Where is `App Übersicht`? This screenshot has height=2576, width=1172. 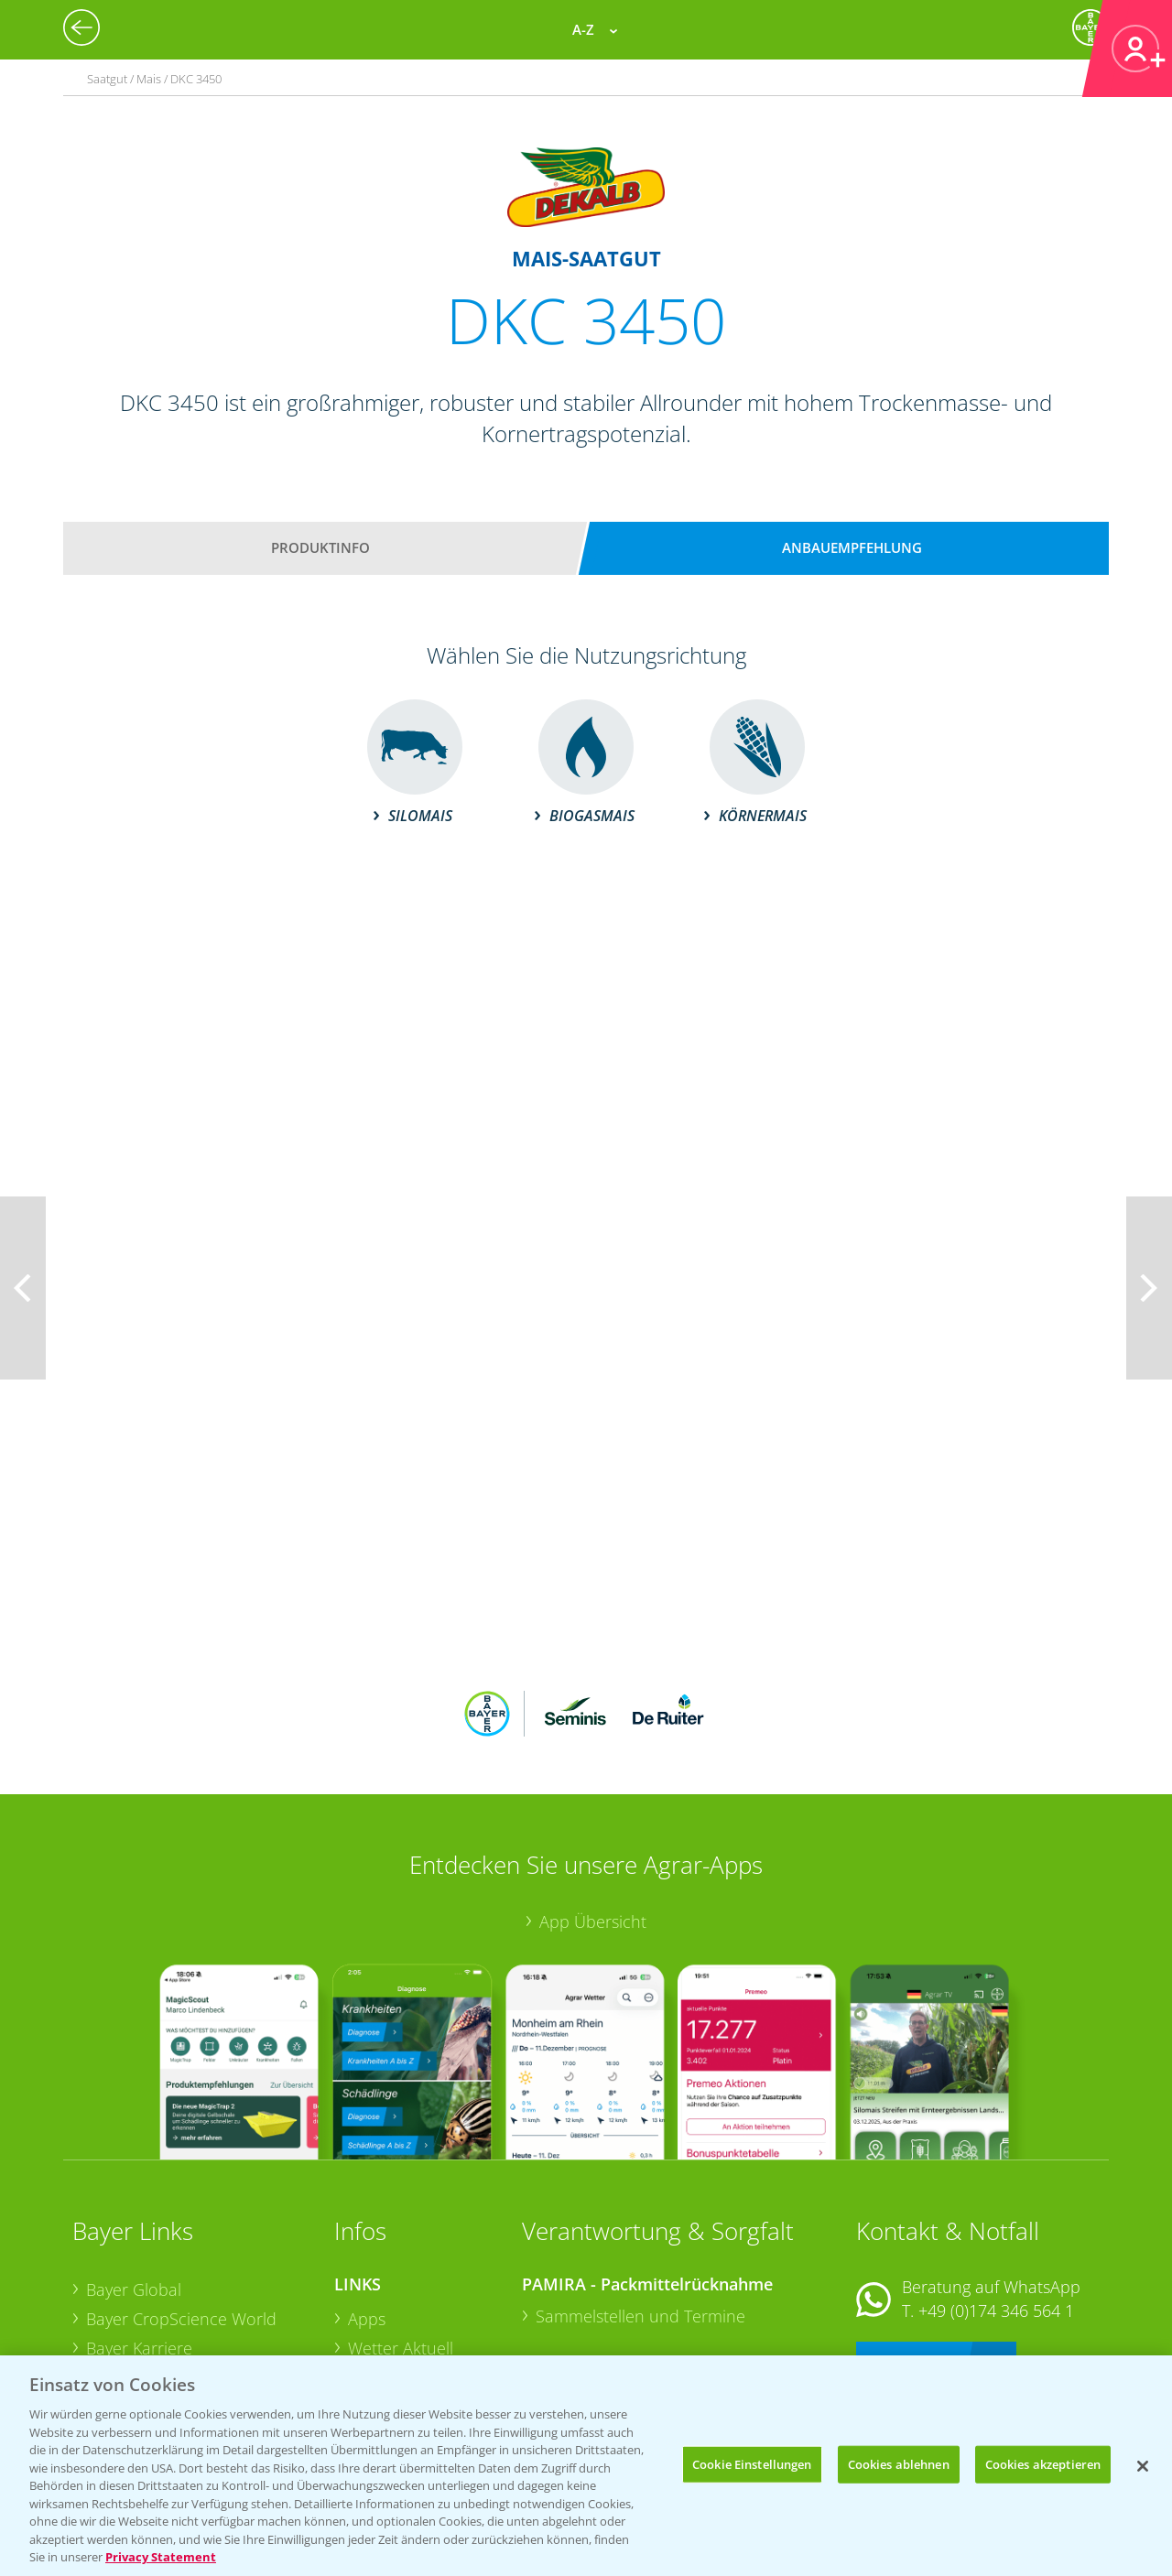
App Übersicht is located at coordinates (592, 1801).